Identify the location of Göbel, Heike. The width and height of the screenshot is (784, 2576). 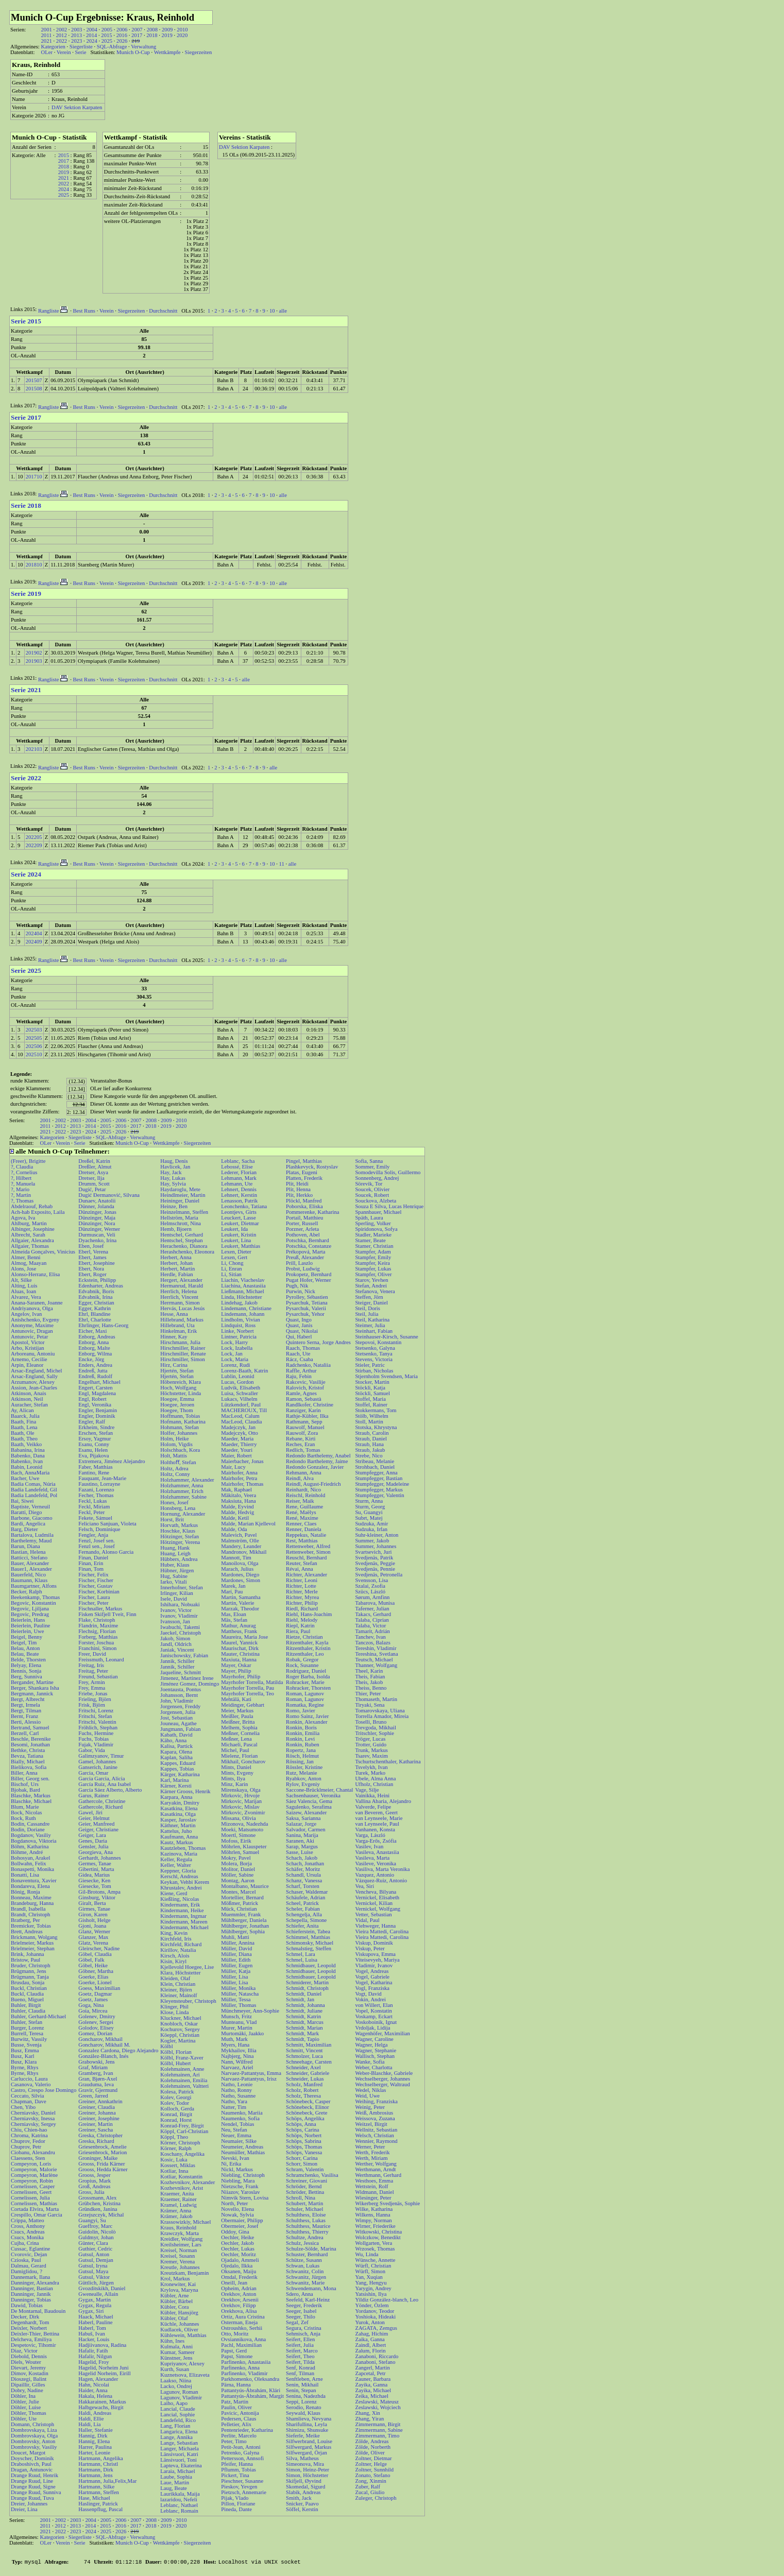
(93, 1965).